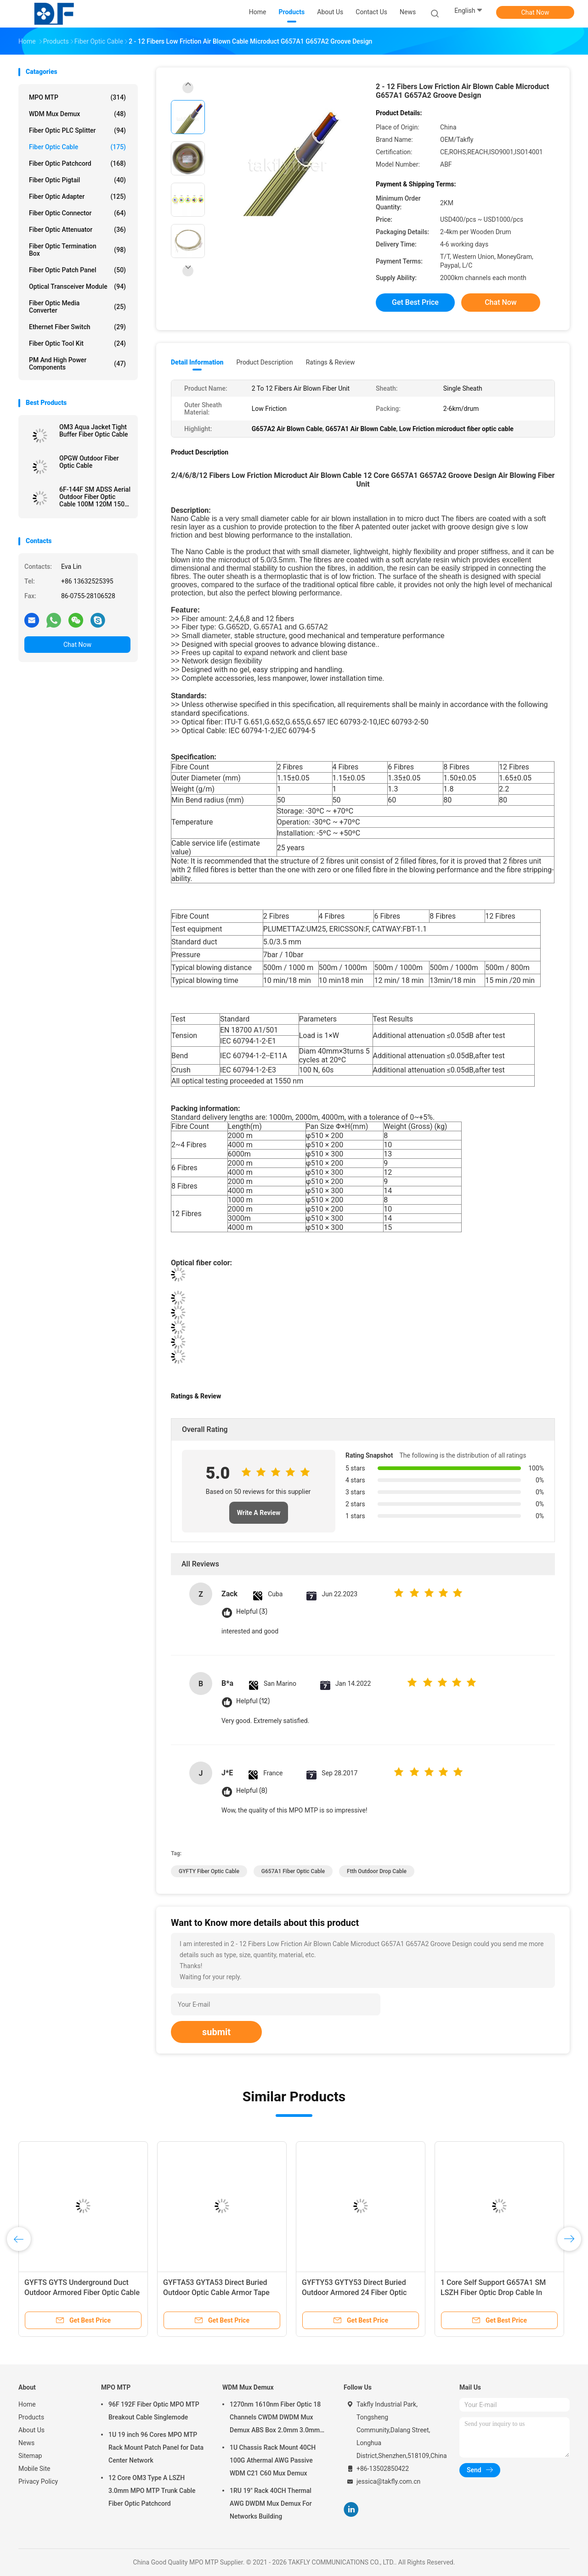  Describe the element at coordinates (77, 363) in the screenshot. I see `PM and High Power Components` at that location.